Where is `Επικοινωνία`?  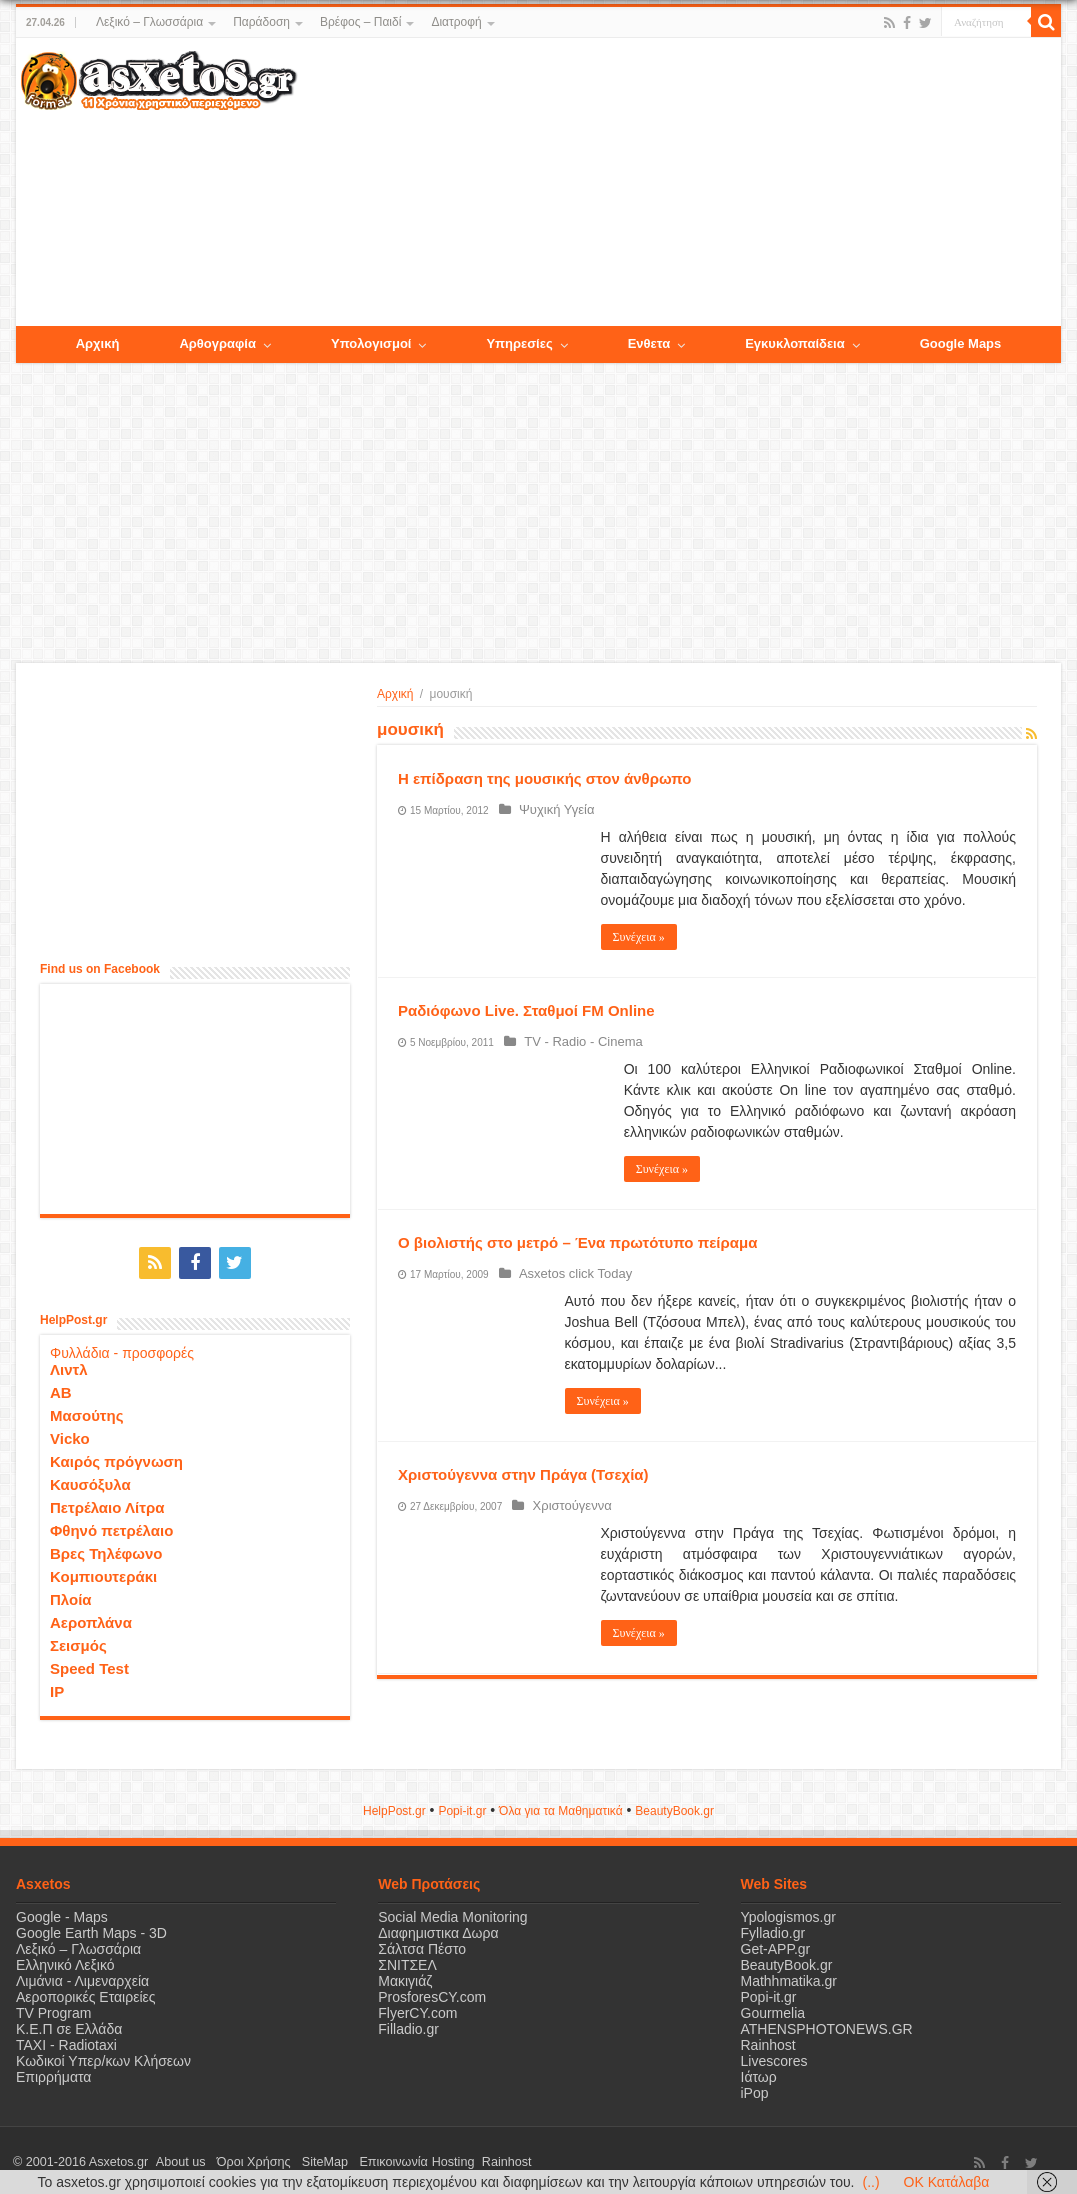
Επικοινωνία is located at coordinates (365, 2158).